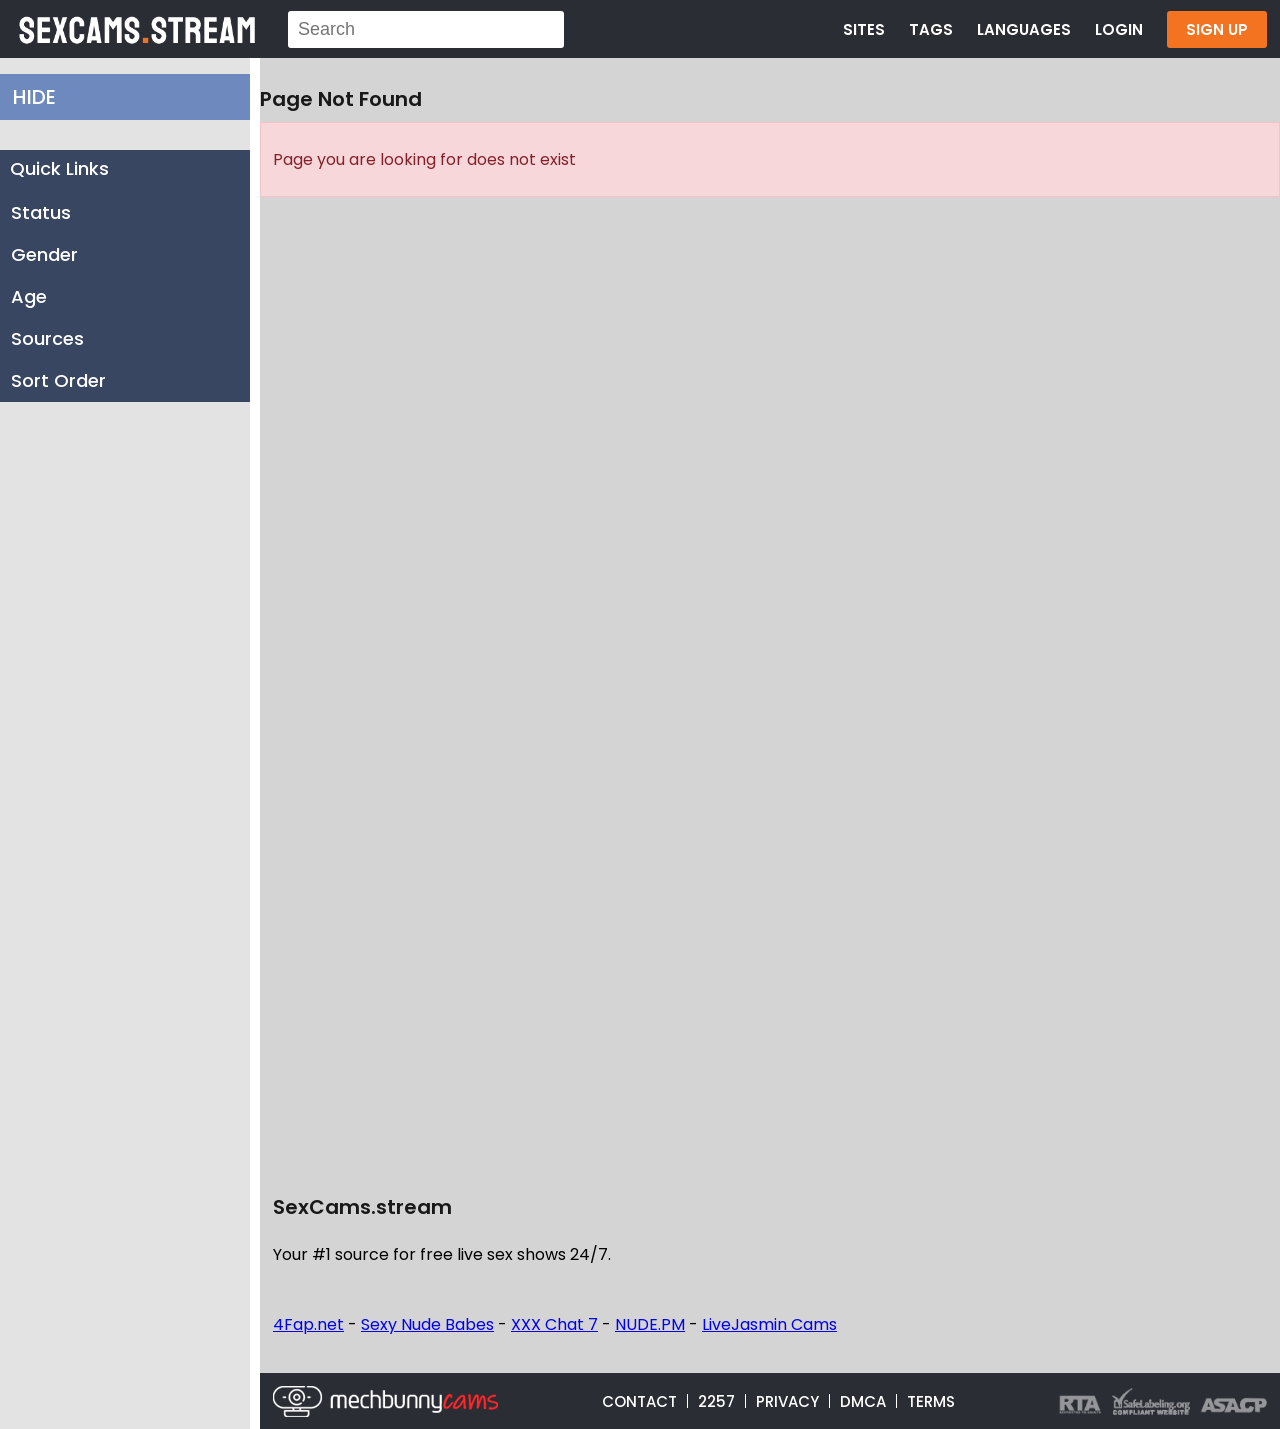 This screenshot has height=1429, width=1280. Describe the element at coordinates (1217, 29) in the screenshot. I see `SIGN UP` at that location.